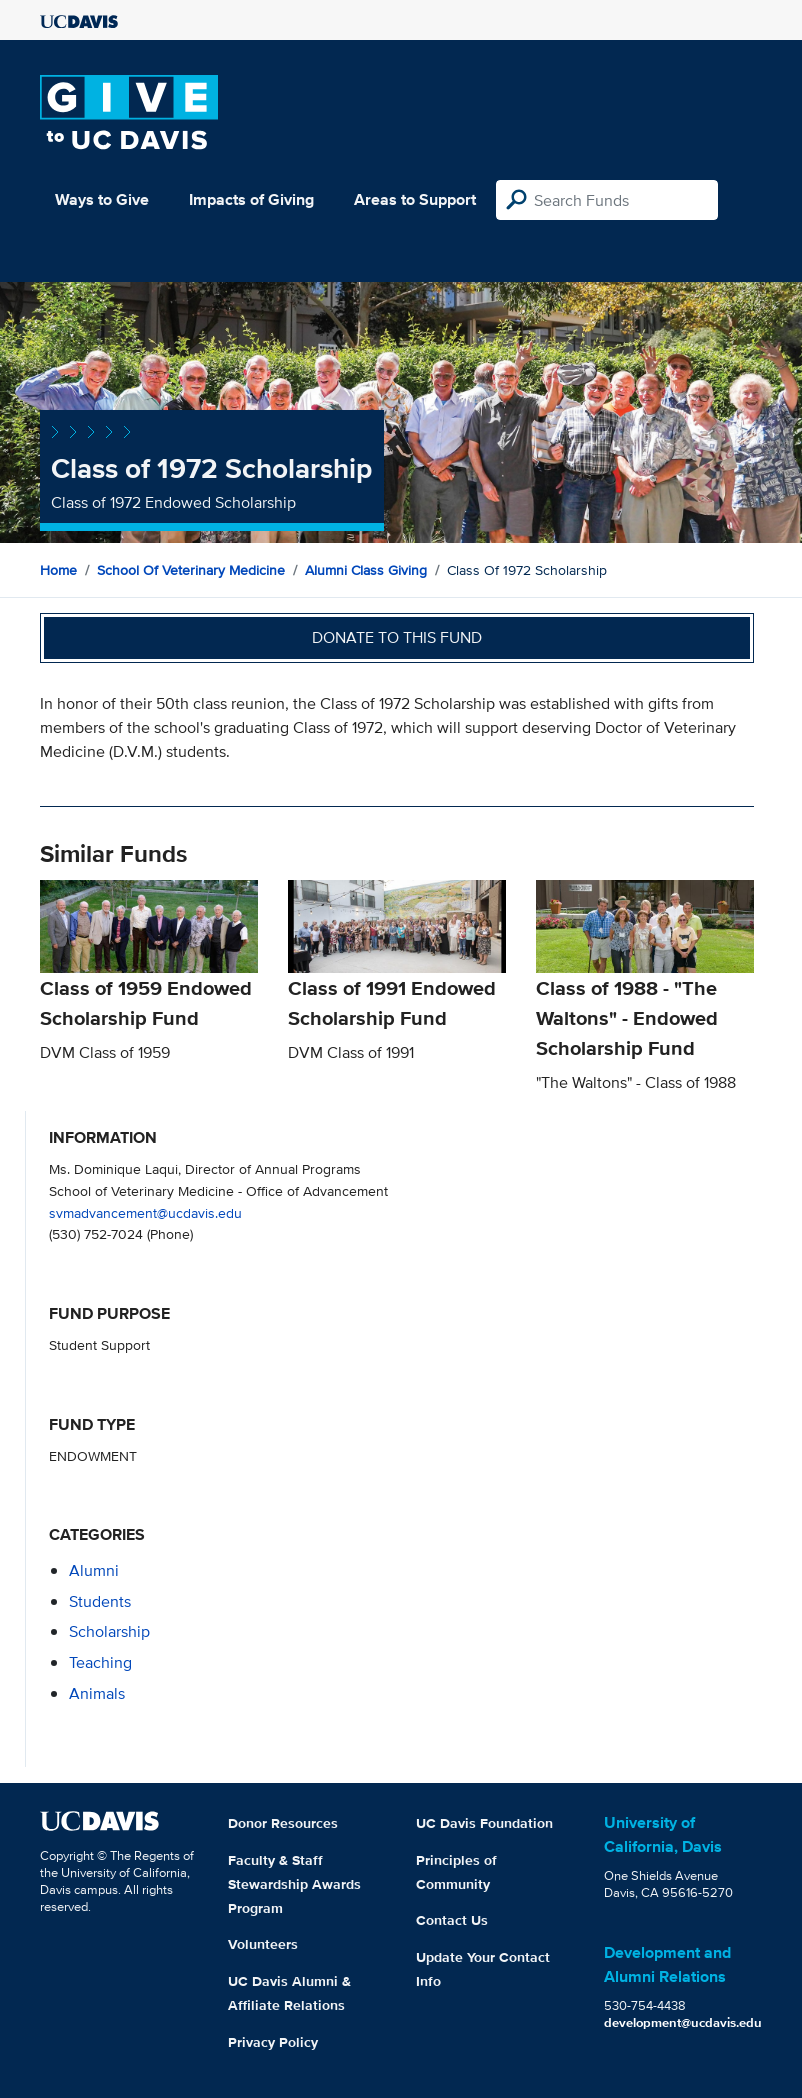 This screenshot has height=2098, width=802. What do you see at coordinates (294, 1884) in the screenshot?
I see `Faculty & Staff Stewardship Awards Program` at bounding box center [294, 1884].